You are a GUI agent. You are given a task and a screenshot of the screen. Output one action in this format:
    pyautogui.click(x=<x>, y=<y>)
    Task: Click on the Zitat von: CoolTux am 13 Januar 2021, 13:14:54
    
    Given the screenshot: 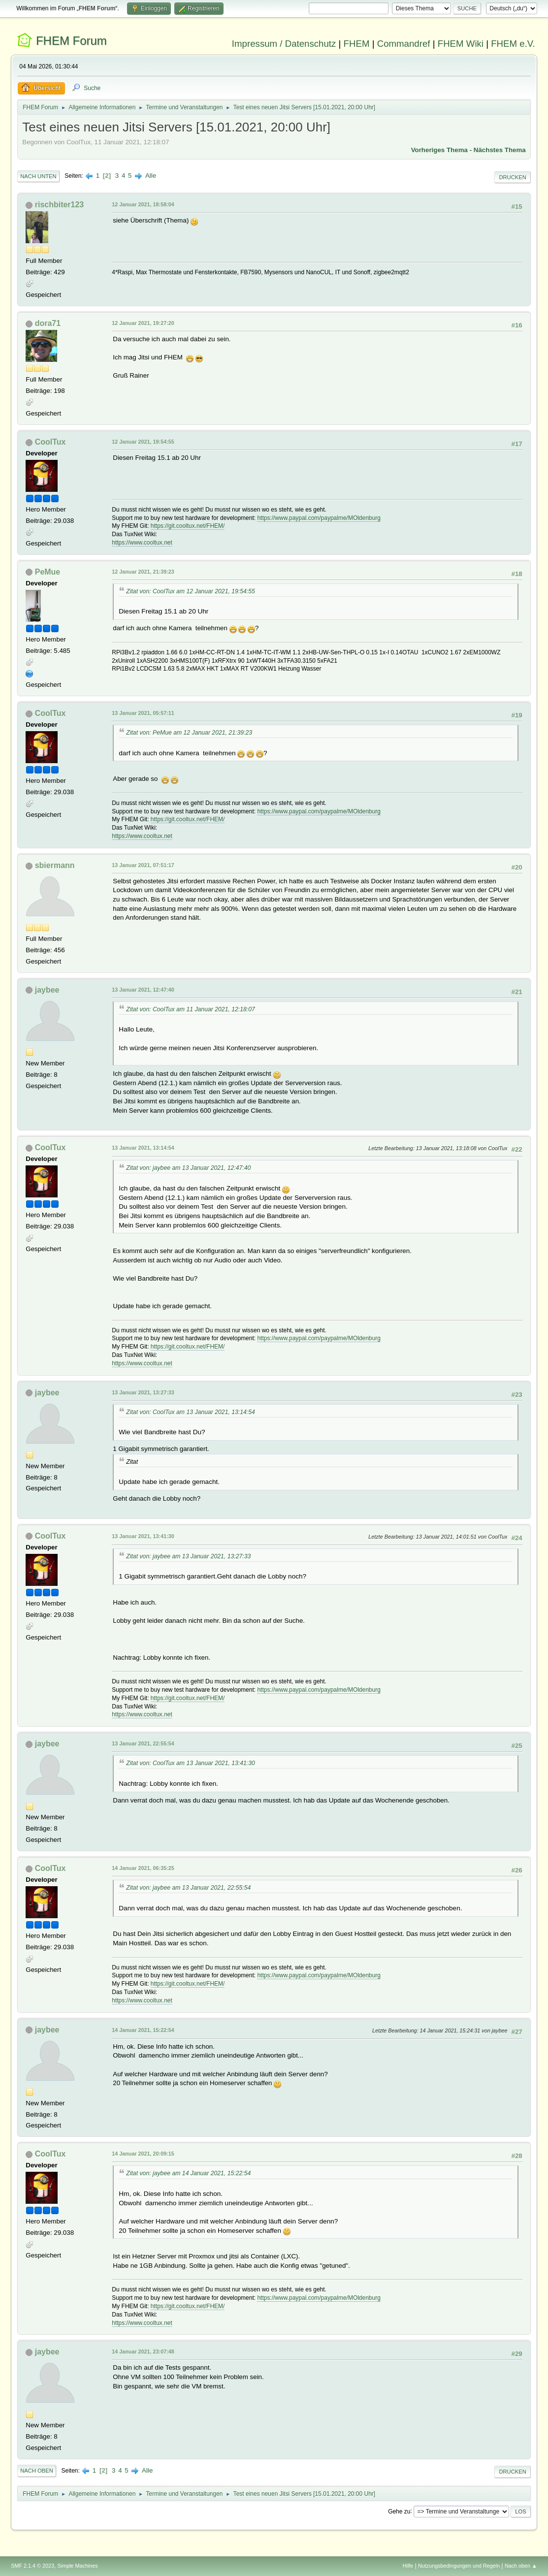 What is the action you would take?
    pyautogui.click(x=190, y=1412)
    